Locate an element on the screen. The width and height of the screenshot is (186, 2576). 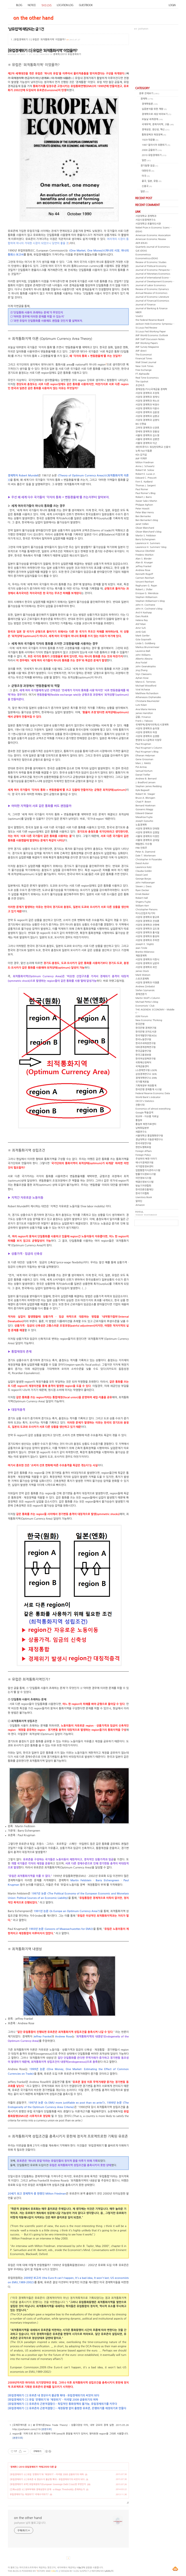
Peter Howitt is located at coordinates (143, 508).